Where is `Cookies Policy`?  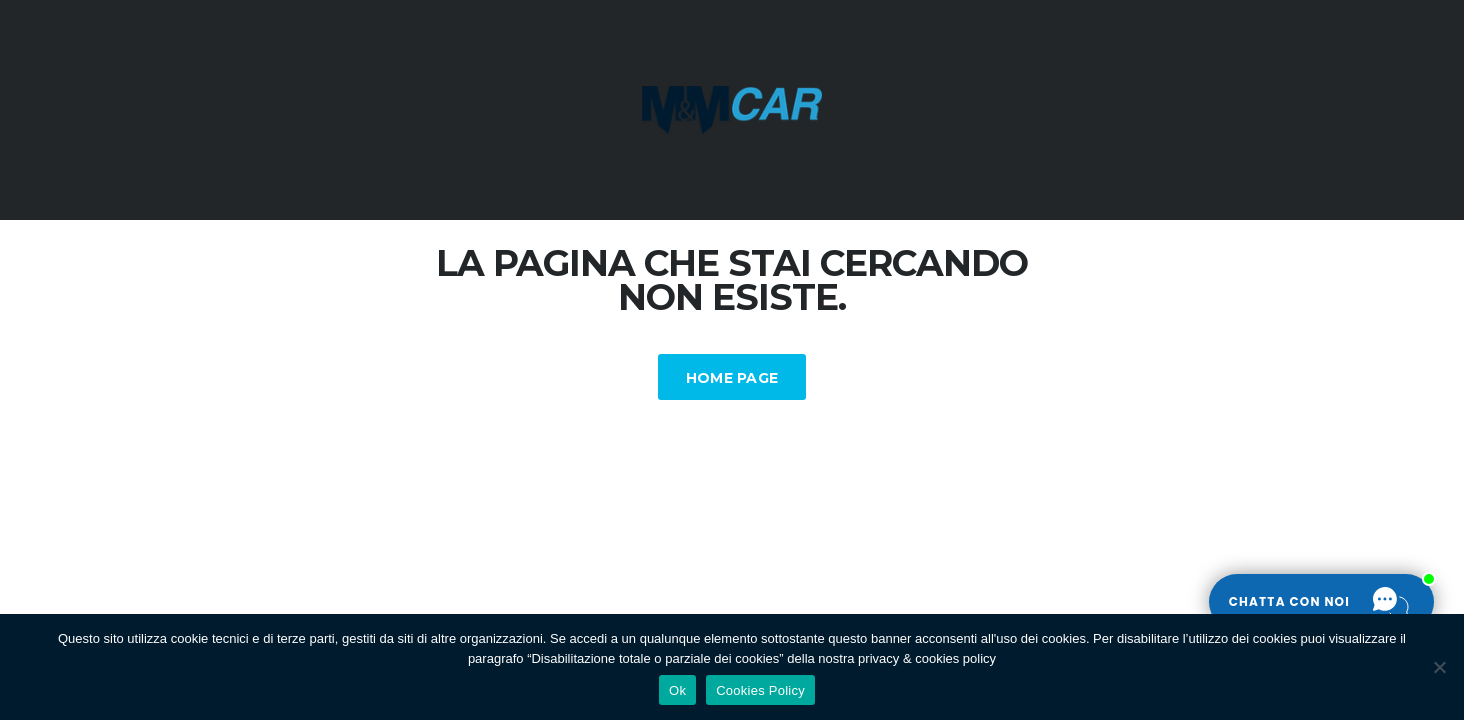 Cookies Policy is located at coordinates (760, 690).